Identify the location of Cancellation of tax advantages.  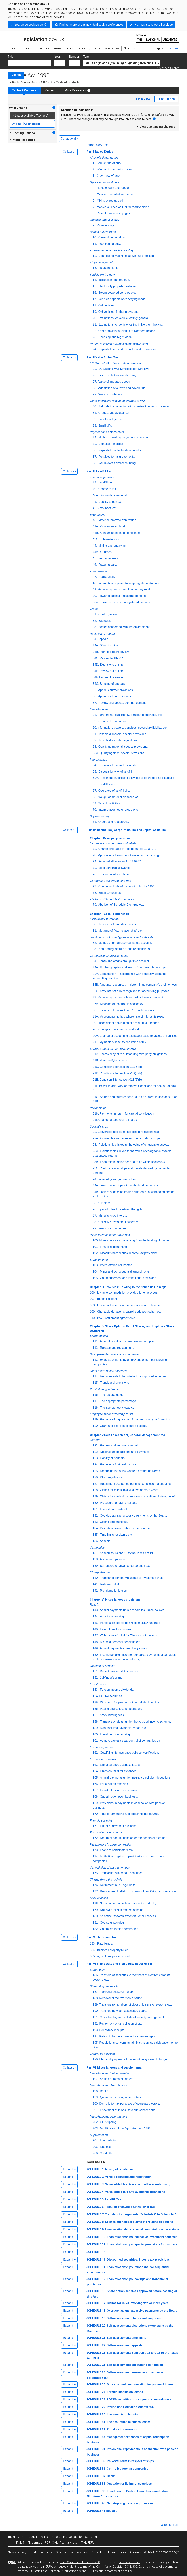
(110, 1867).